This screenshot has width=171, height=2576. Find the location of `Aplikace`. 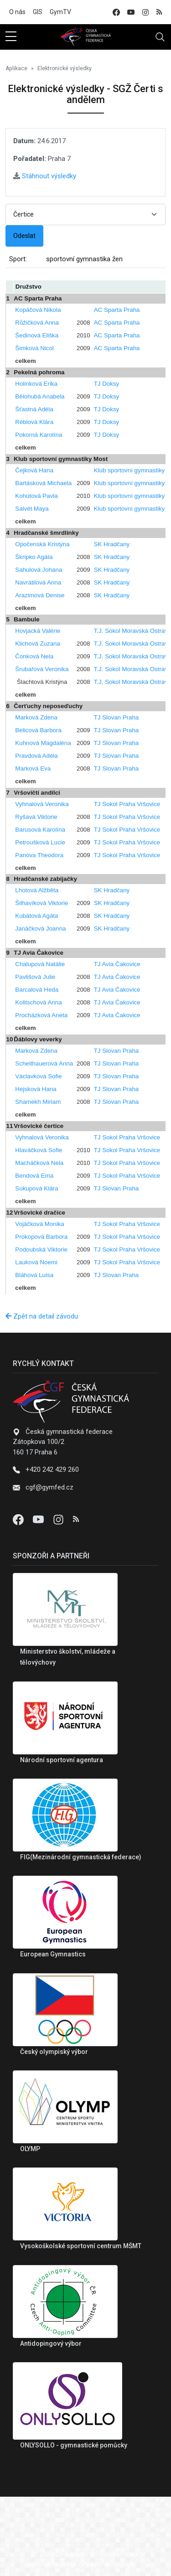

Aplikace is located at coordinates (16, 68).